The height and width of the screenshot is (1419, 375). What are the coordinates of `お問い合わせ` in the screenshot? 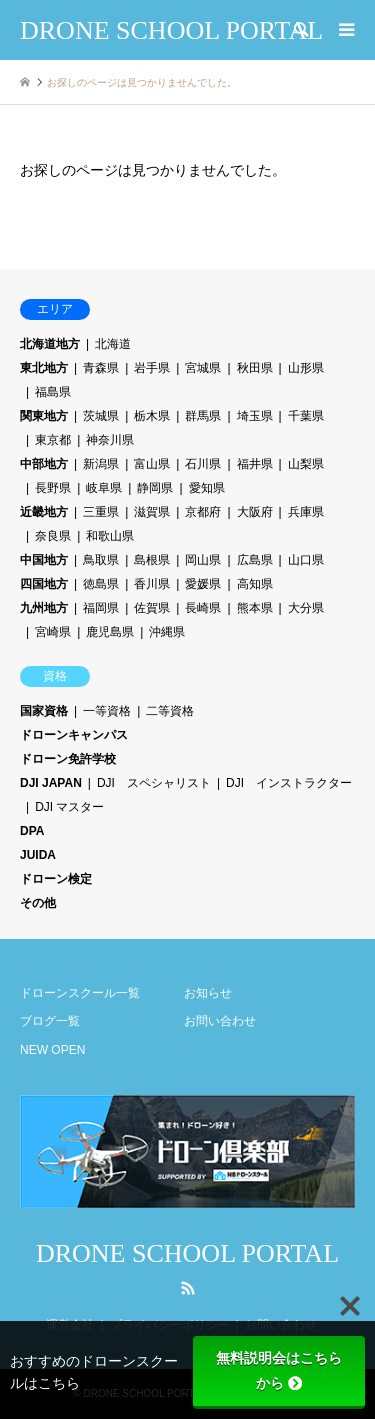 It's located at (220, 1021).